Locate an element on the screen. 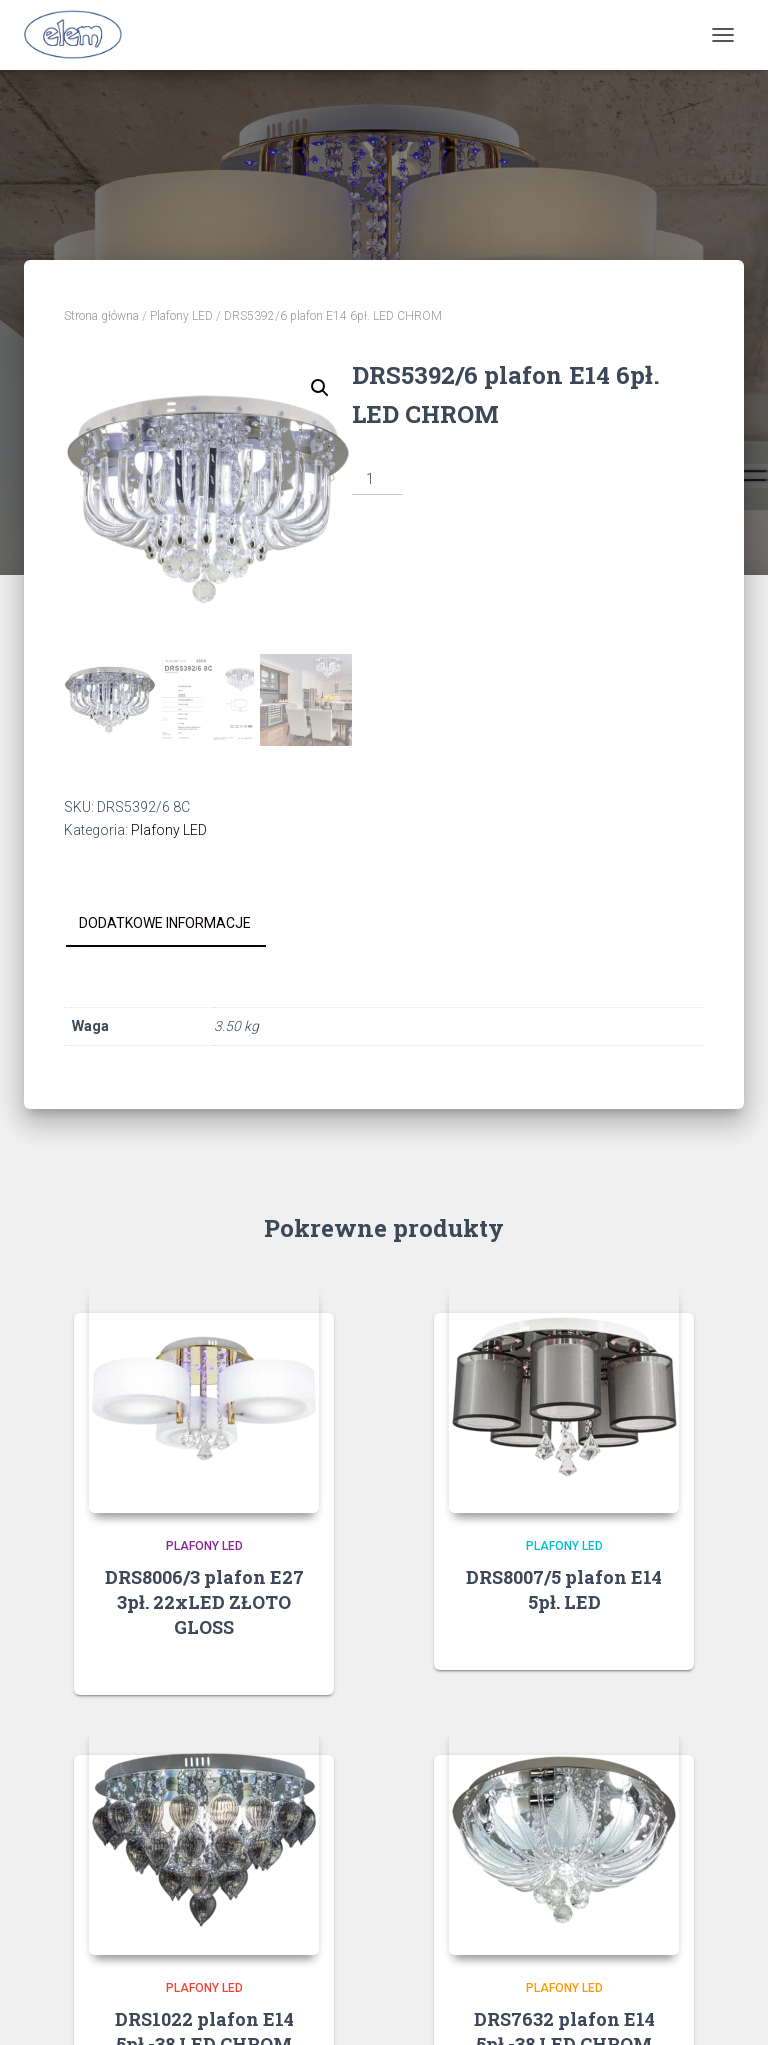 This screenshot has height=2045, width=768. DRS8006/3 plafon E27 3pł. 22xLED ZŁOTO GLOSS is located at coordinates (204, 1602).